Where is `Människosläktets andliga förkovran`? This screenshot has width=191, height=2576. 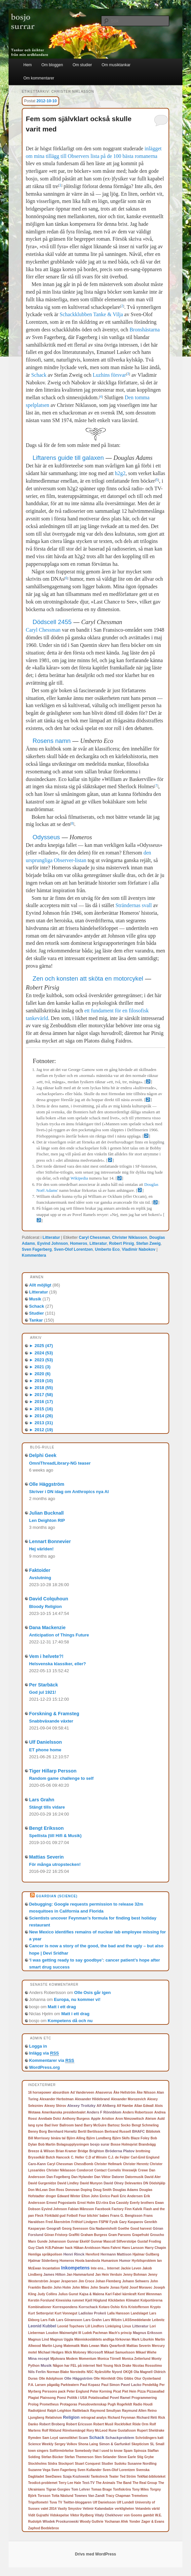
Människosläktets andliga förkovran is located at coordinates (102, 2339).